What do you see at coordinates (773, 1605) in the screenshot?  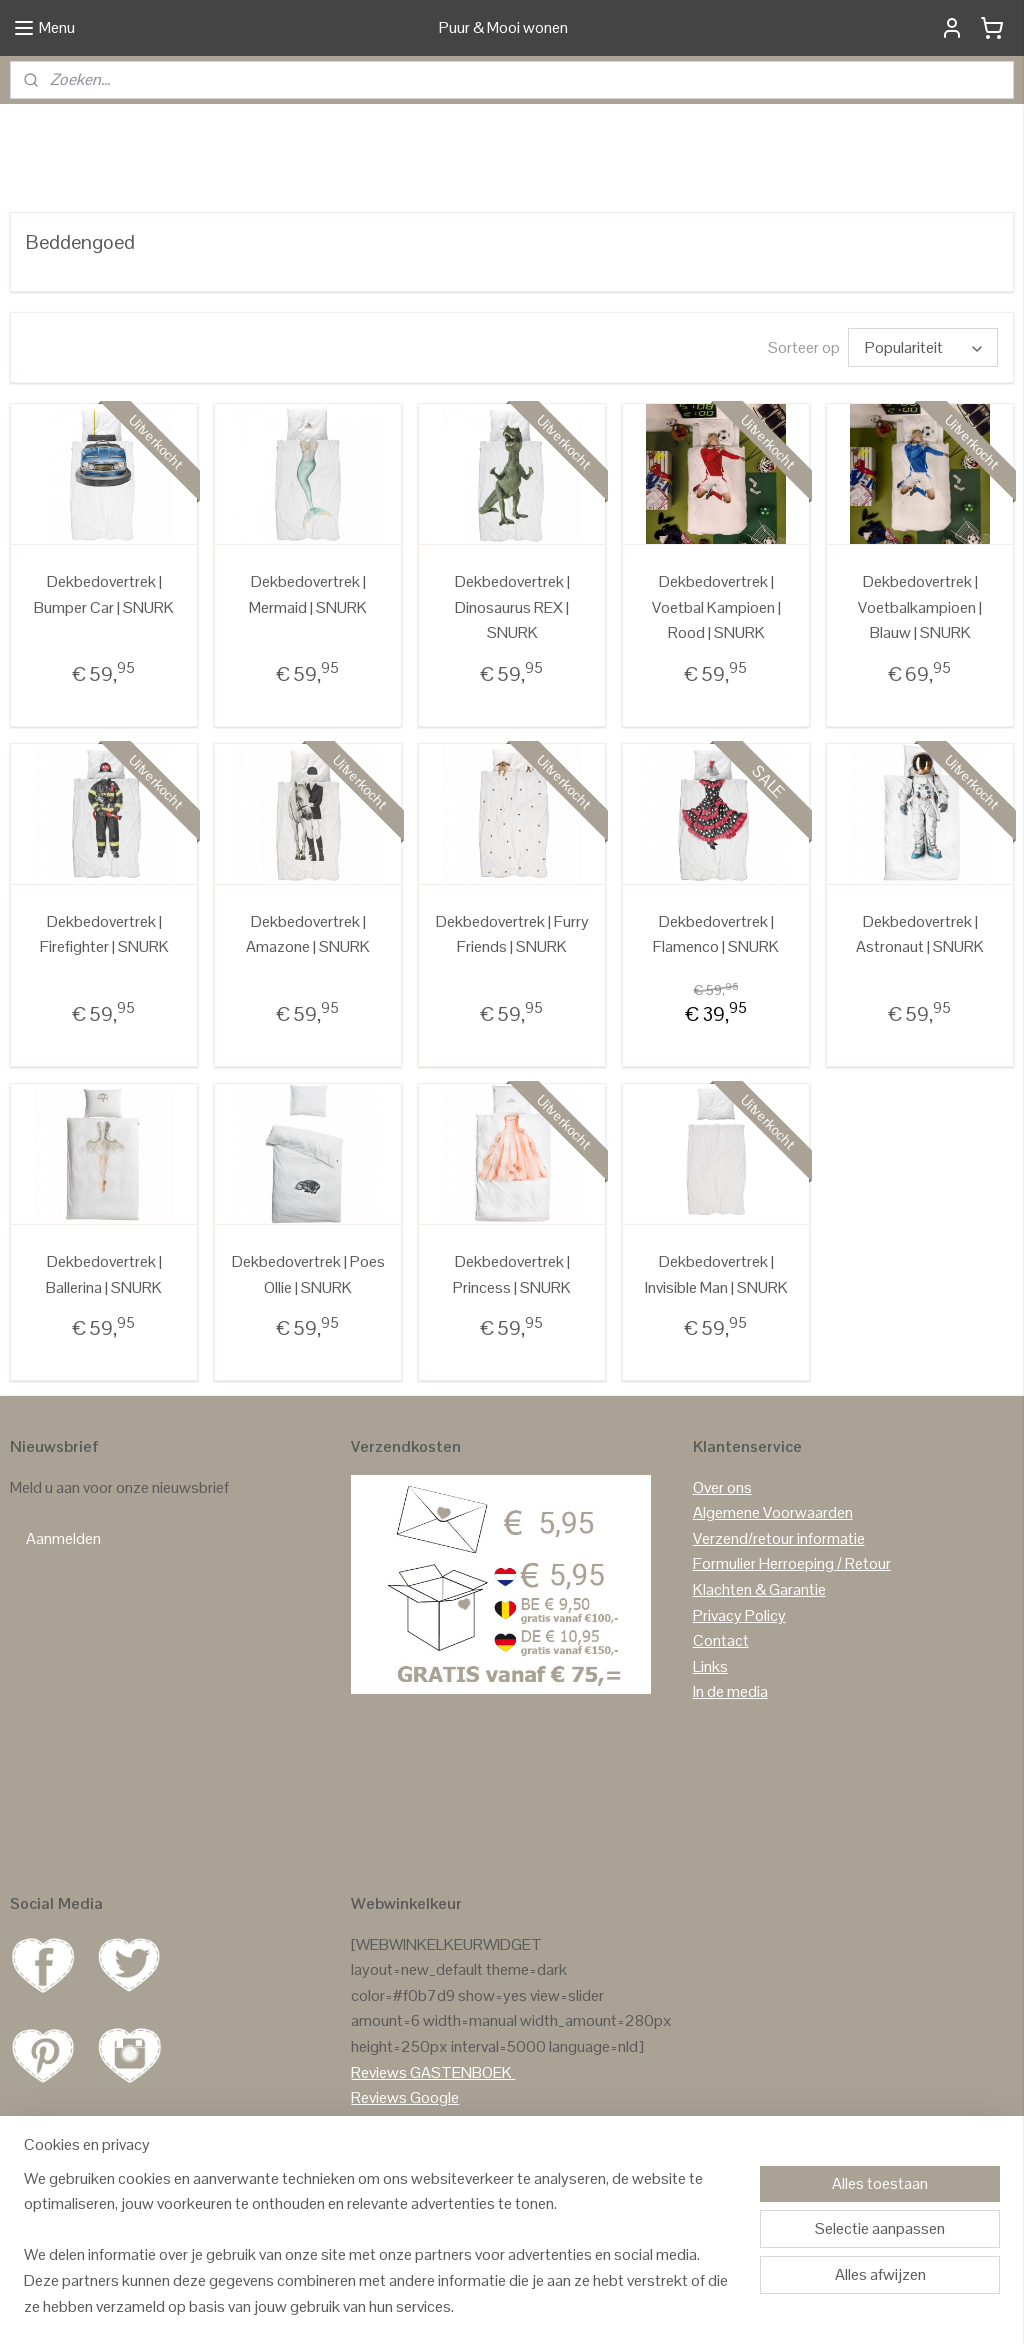 I see `Algemene Voorwaarden` at bounding box center [773, 1605].